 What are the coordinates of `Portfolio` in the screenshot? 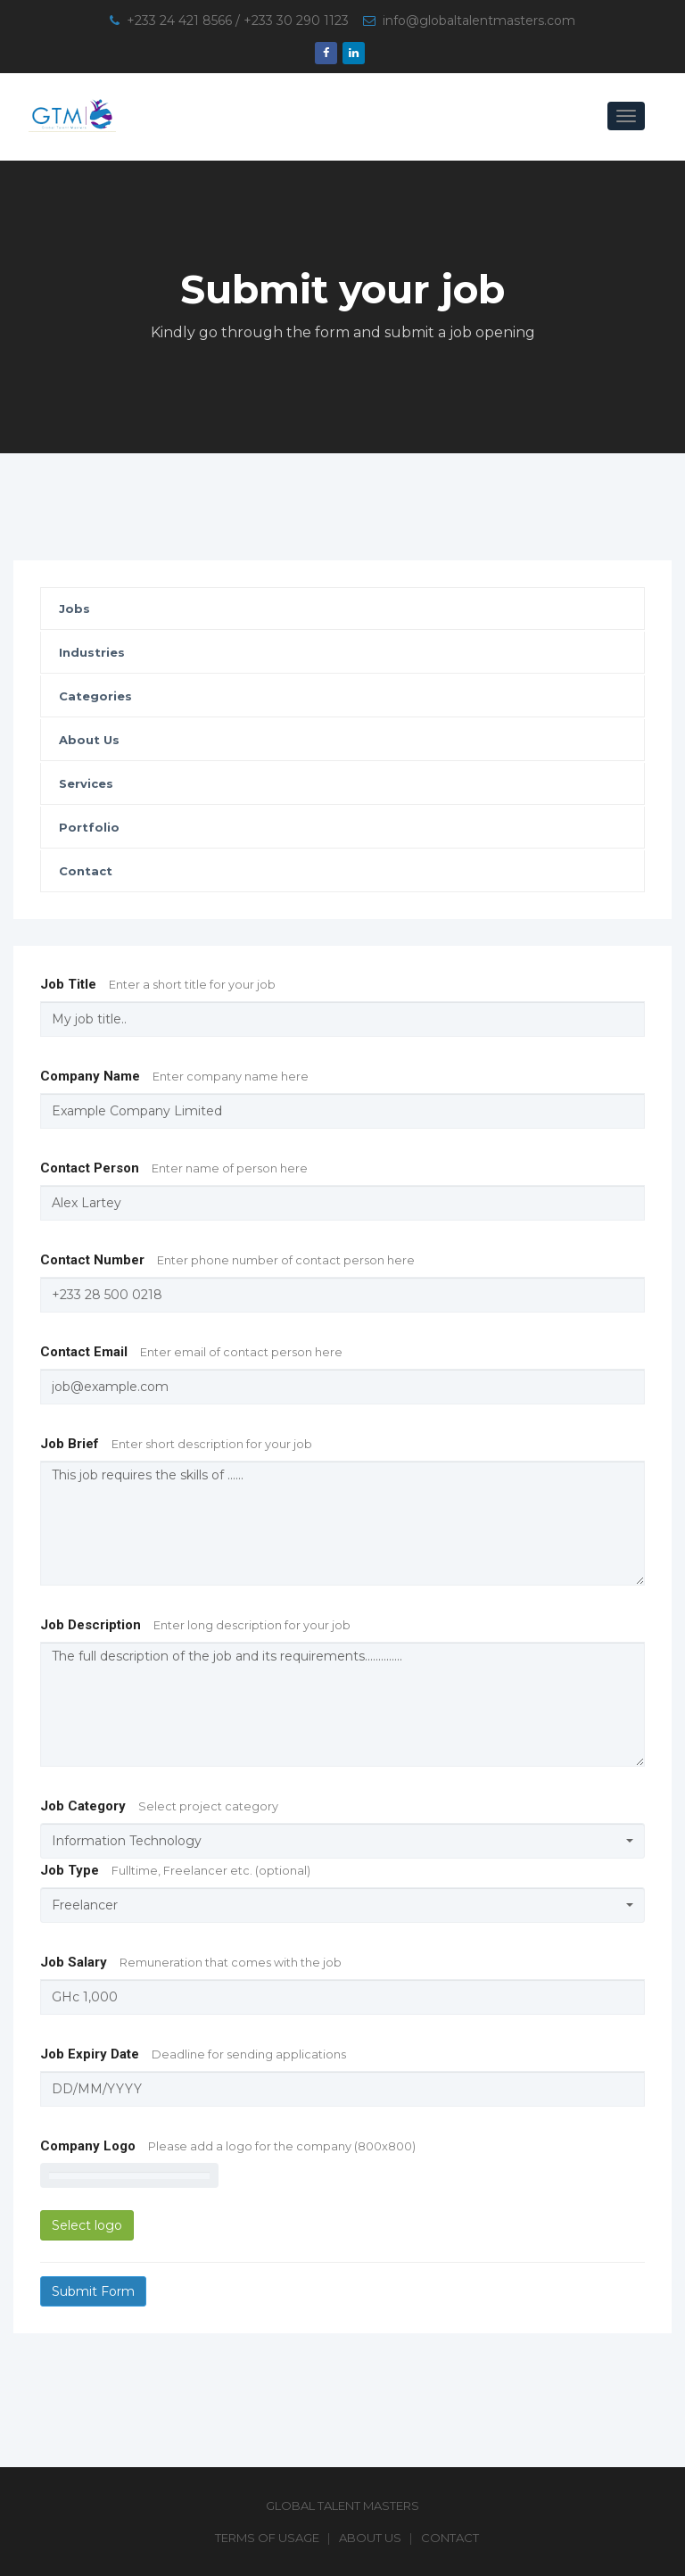 It's located at (89, 827).